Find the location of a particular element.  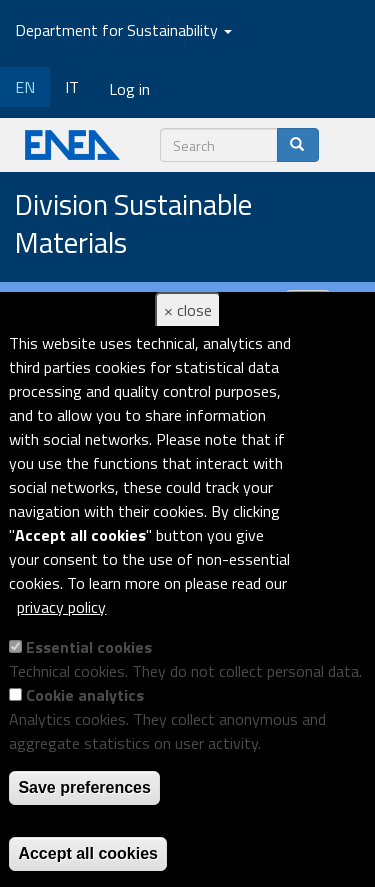

Department for Sustainability is located at coordinates (123, 30).